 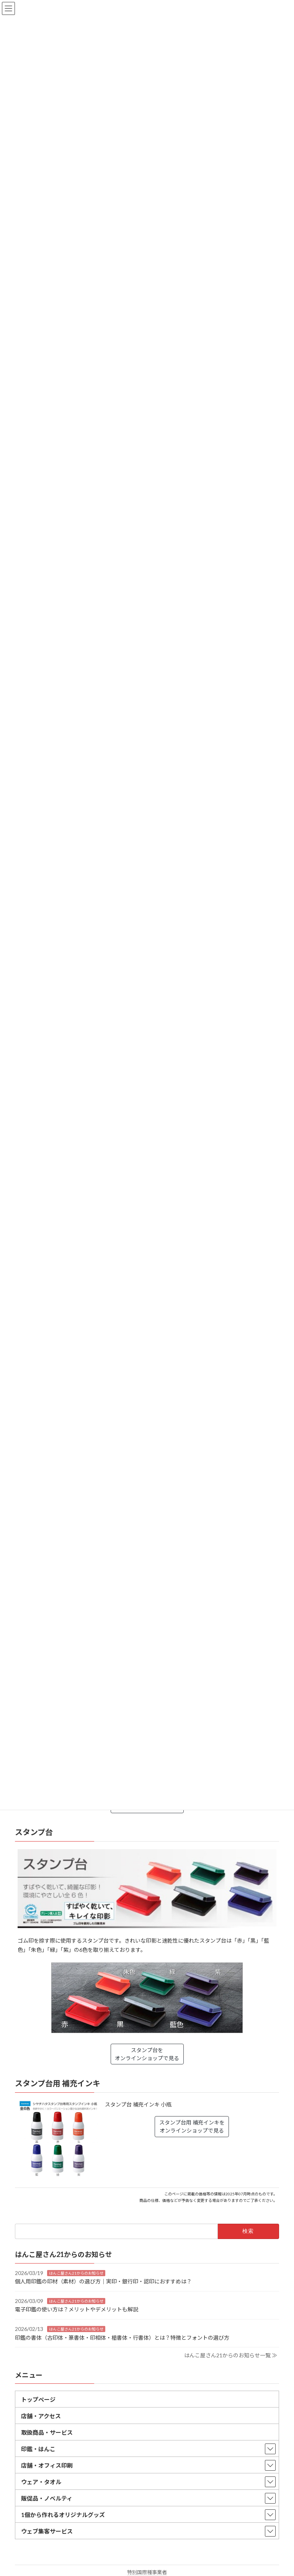 I want to click on 電子印鑑の使い方は？メリットやデメリットも解説, so click(x=76, y=2309).